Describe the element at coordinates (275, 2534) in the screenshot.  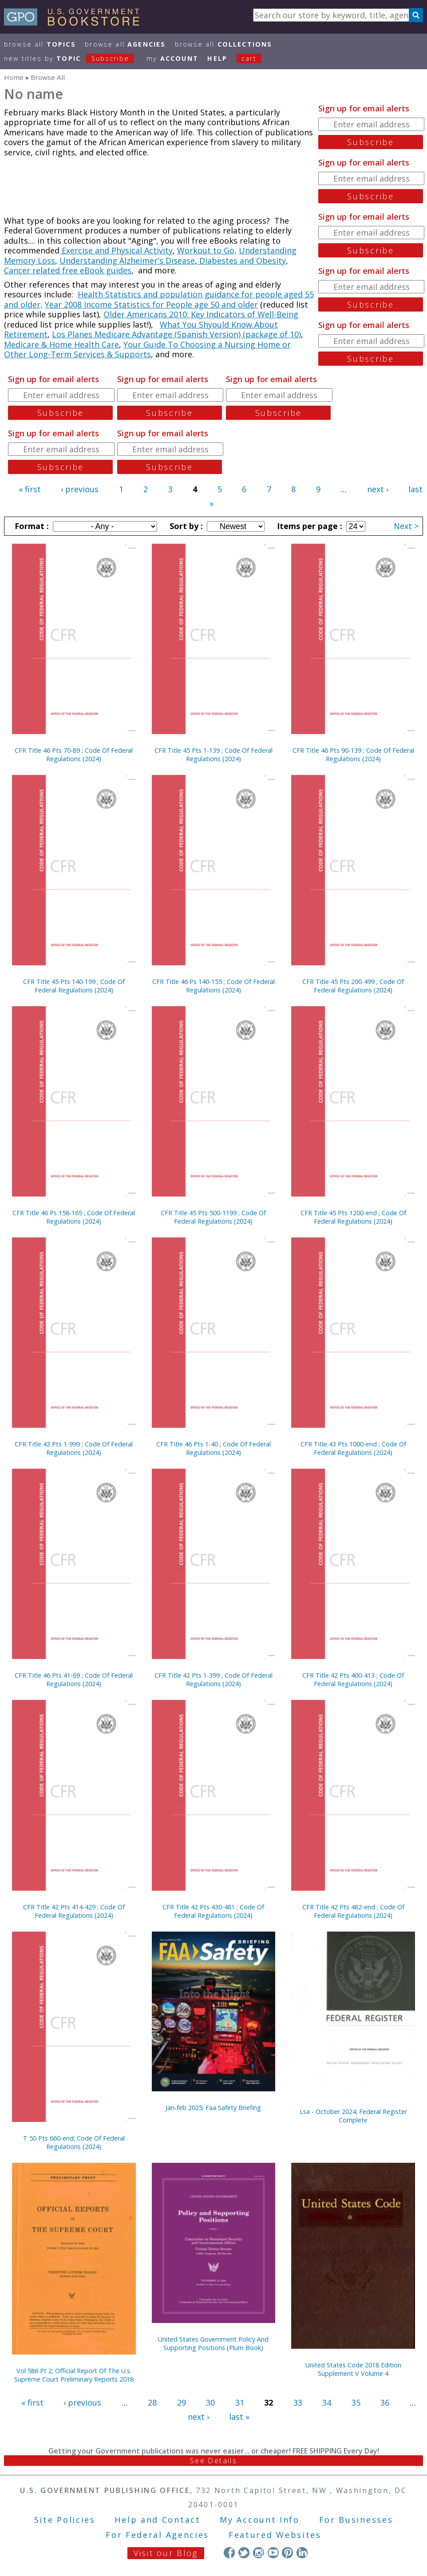
I see `Featured Websites` at that location.